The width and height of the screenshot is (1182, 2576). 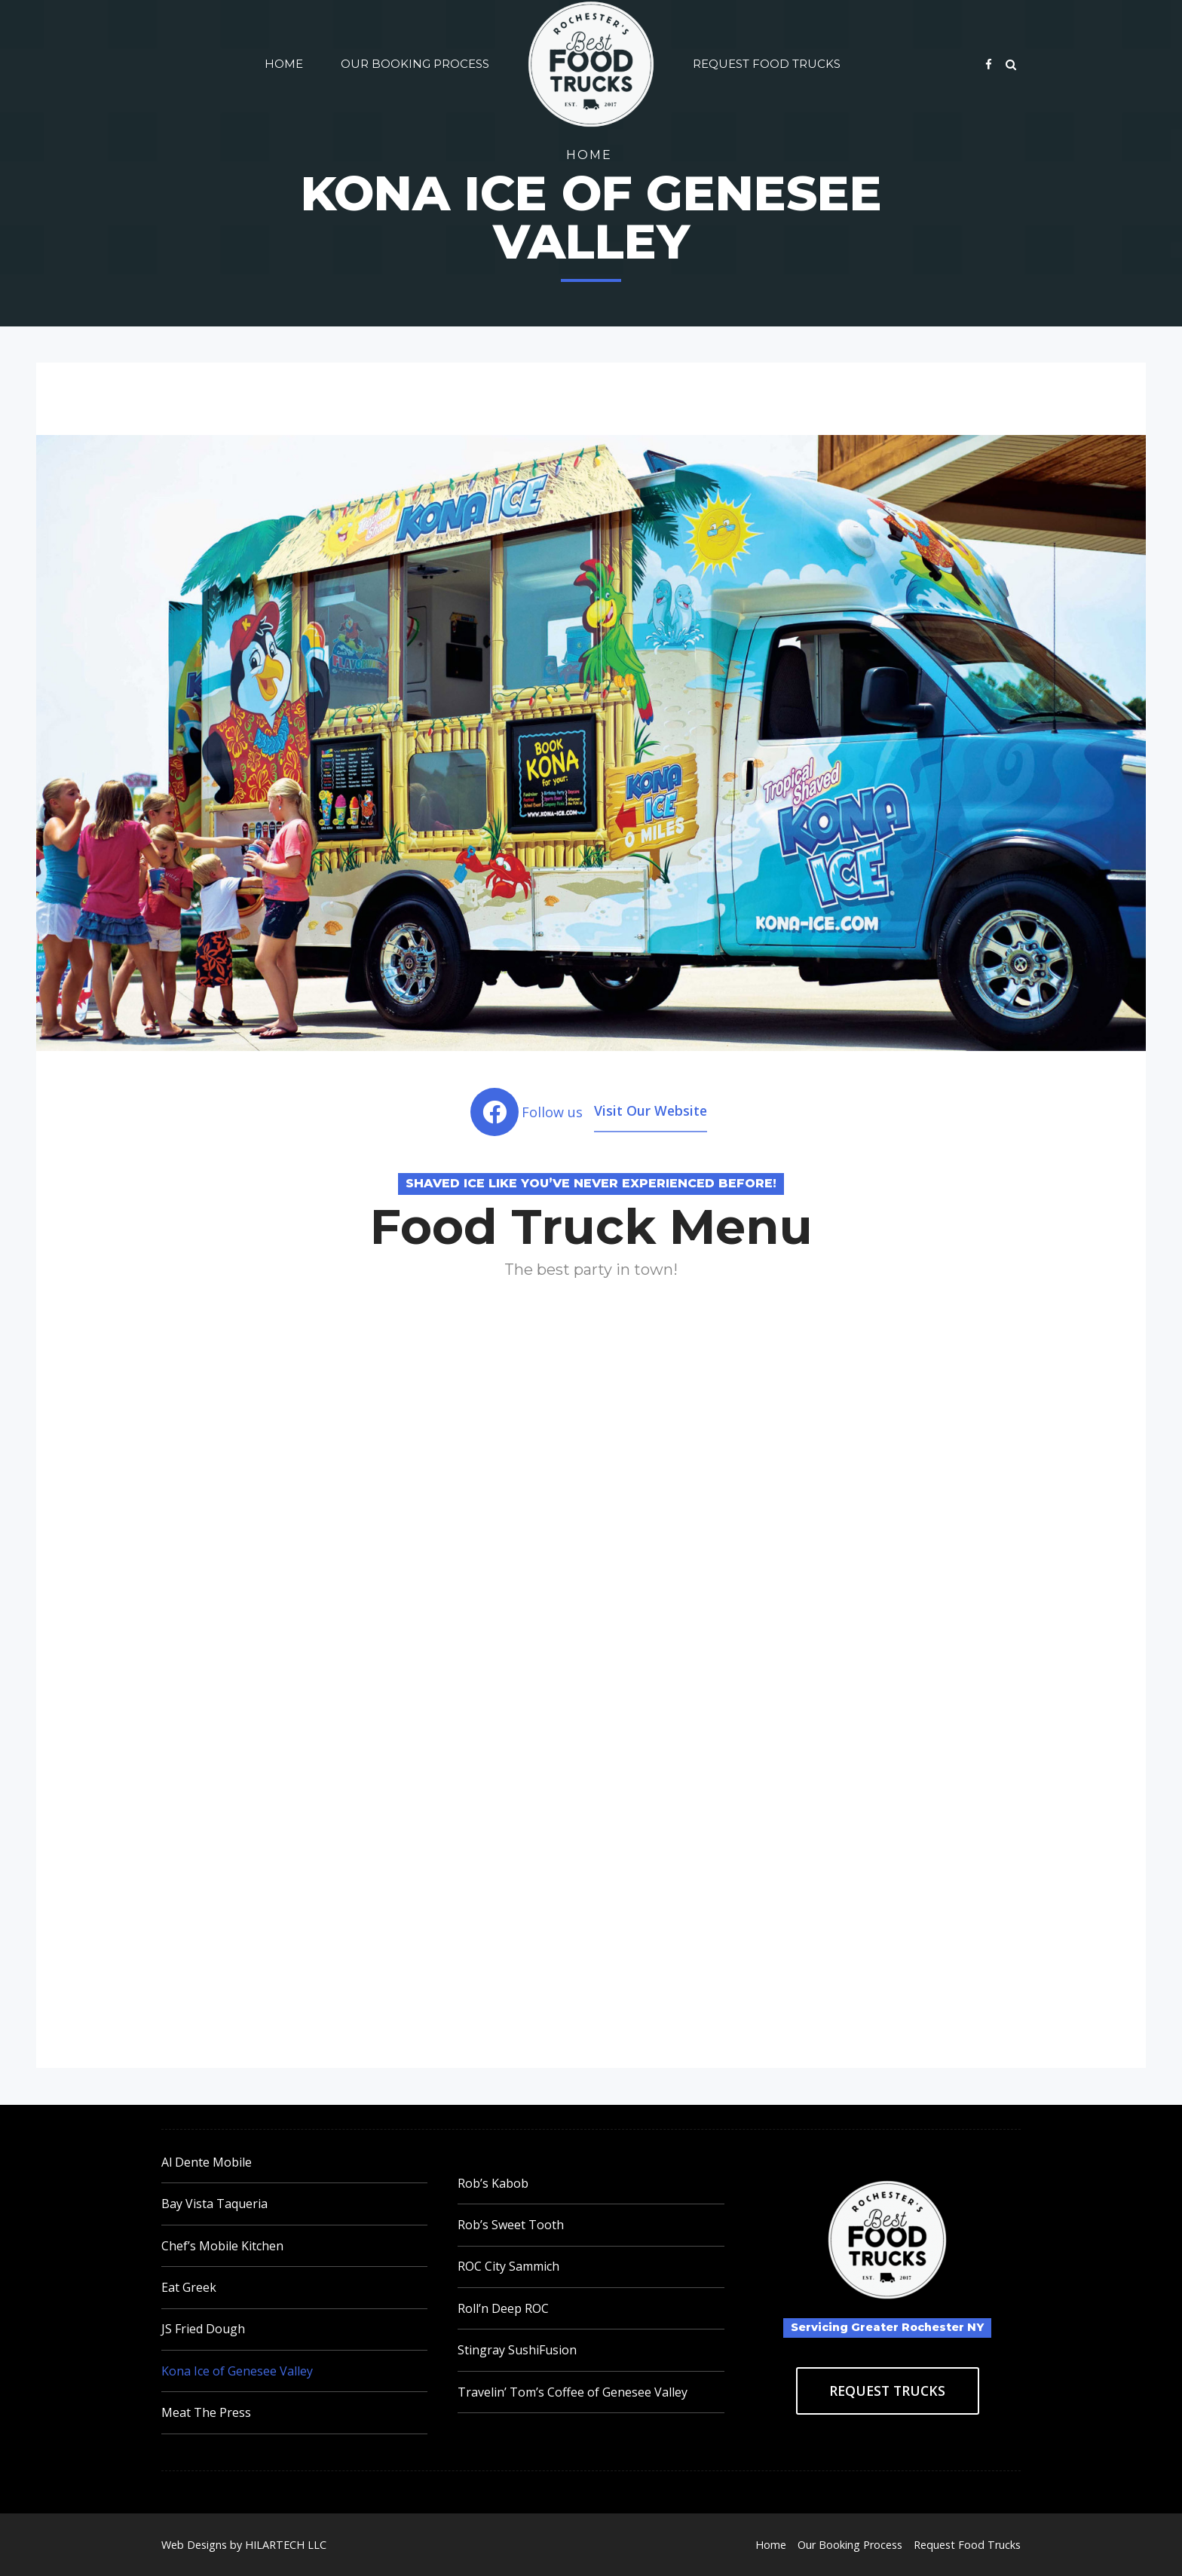 What do you see at coordinates (511, 2224) in the screenshot?
I see `Rob’s Sweet Tooth` at bounding box center [511, 2224].